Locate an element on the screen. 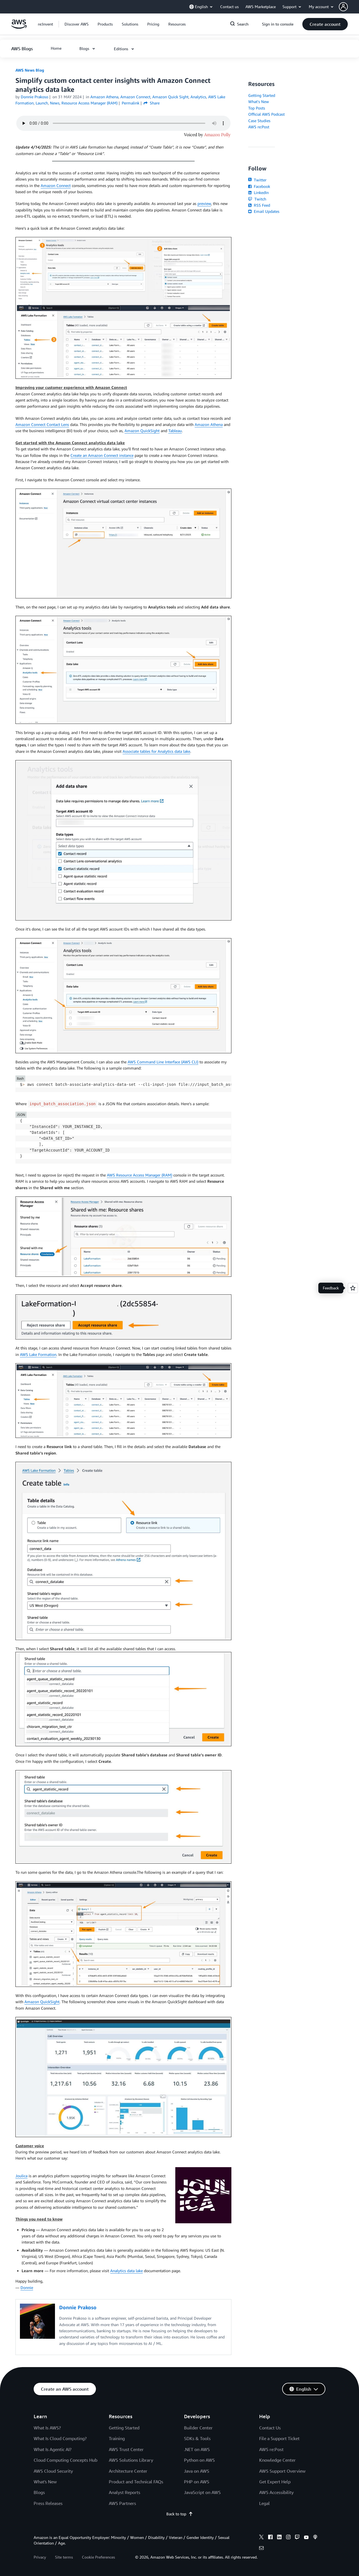 The image size is (359, 2576). AWS Partners is located at coordinates (122, 2503).